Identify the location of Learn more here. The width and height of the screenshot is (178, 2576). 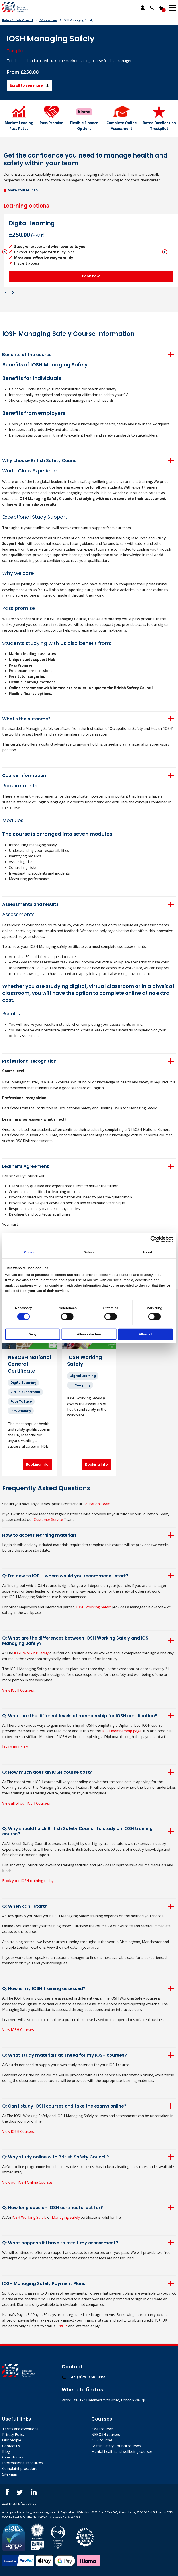
(16, 1746).